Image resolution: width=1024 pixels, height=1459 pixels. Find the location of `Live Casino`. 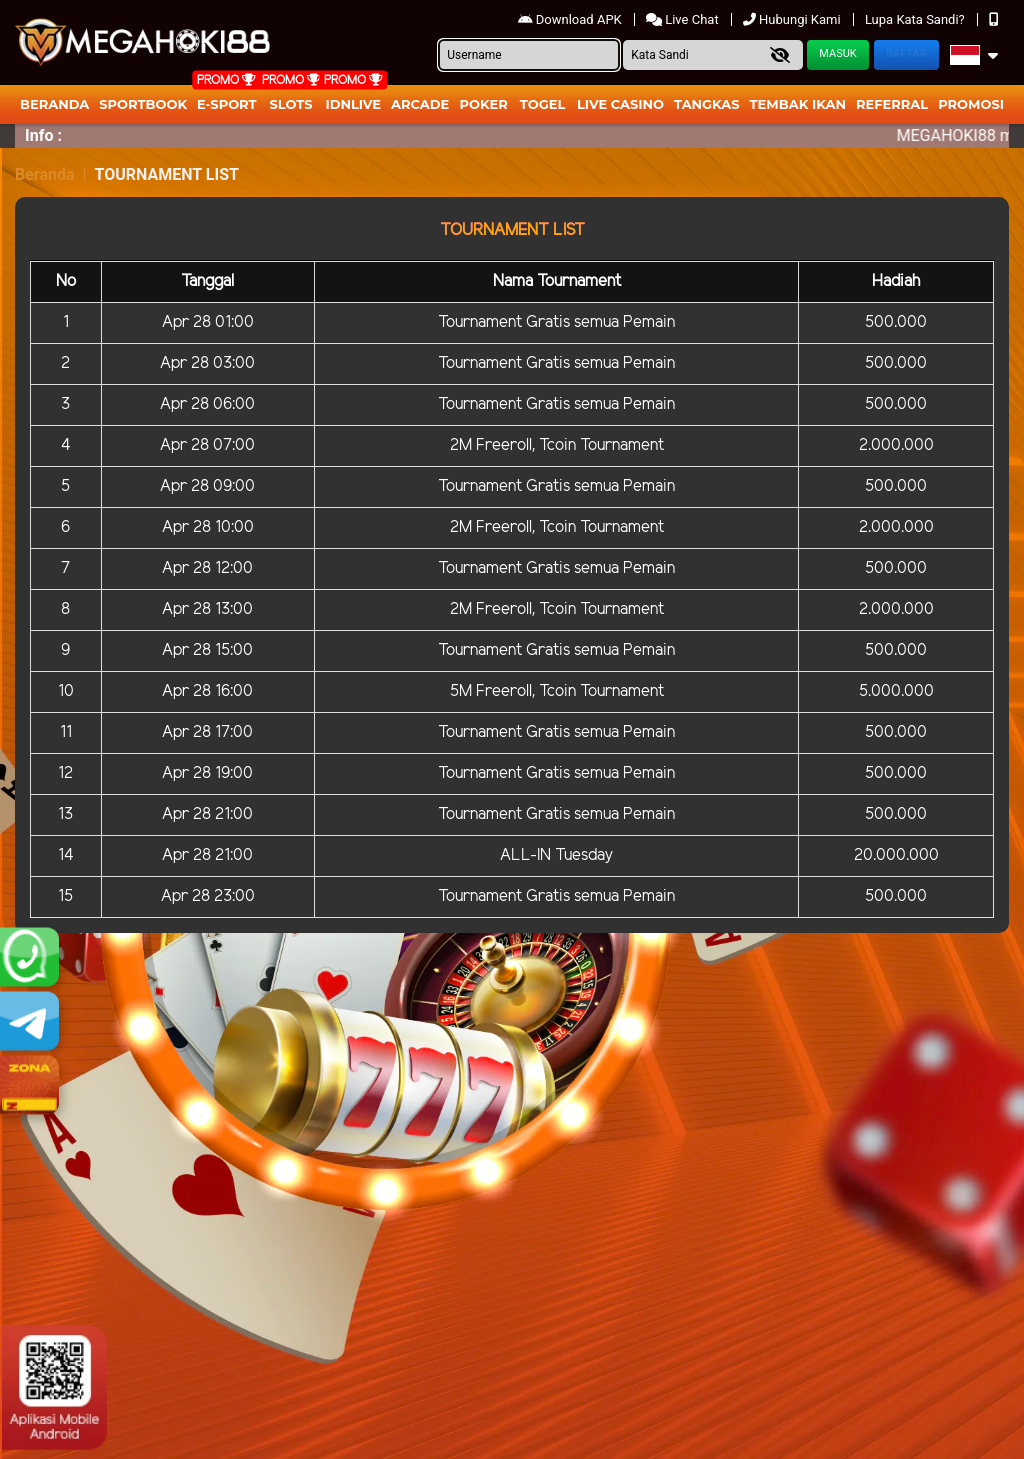

Live Casino is located at coordinates (620, 104).